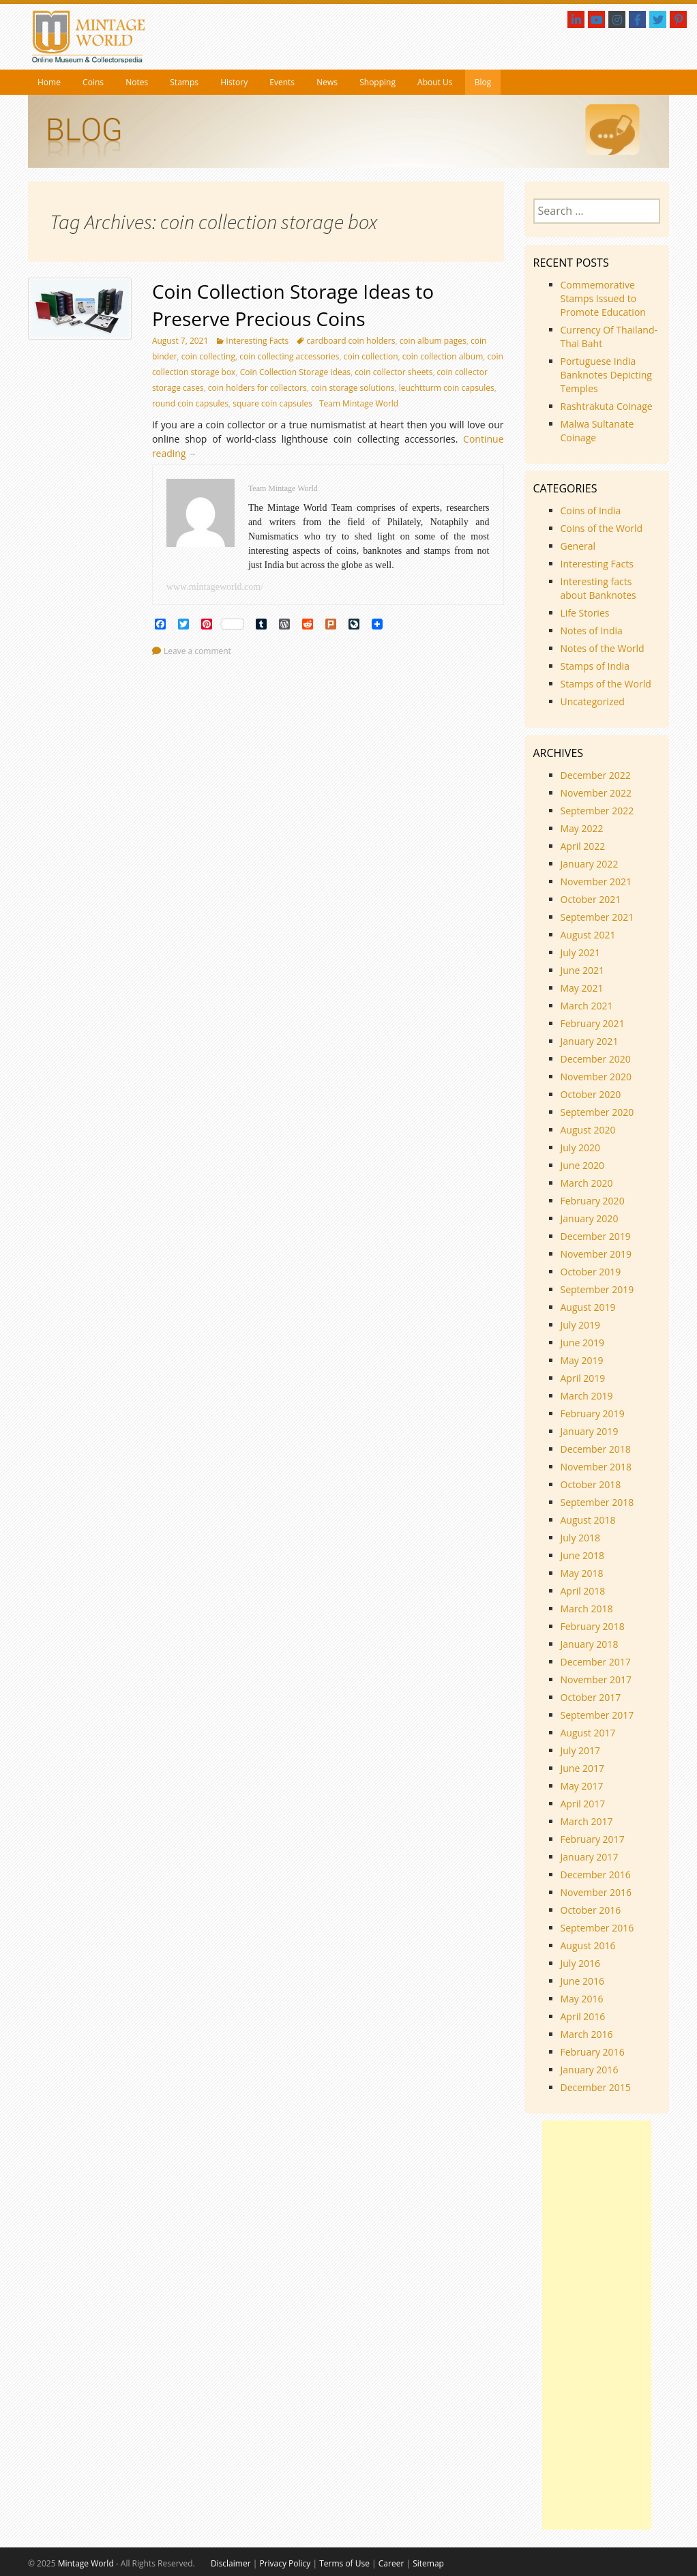 The width and height of the screenshot is (697, 2576). I want to click on February 2017, so click(593, 1839).